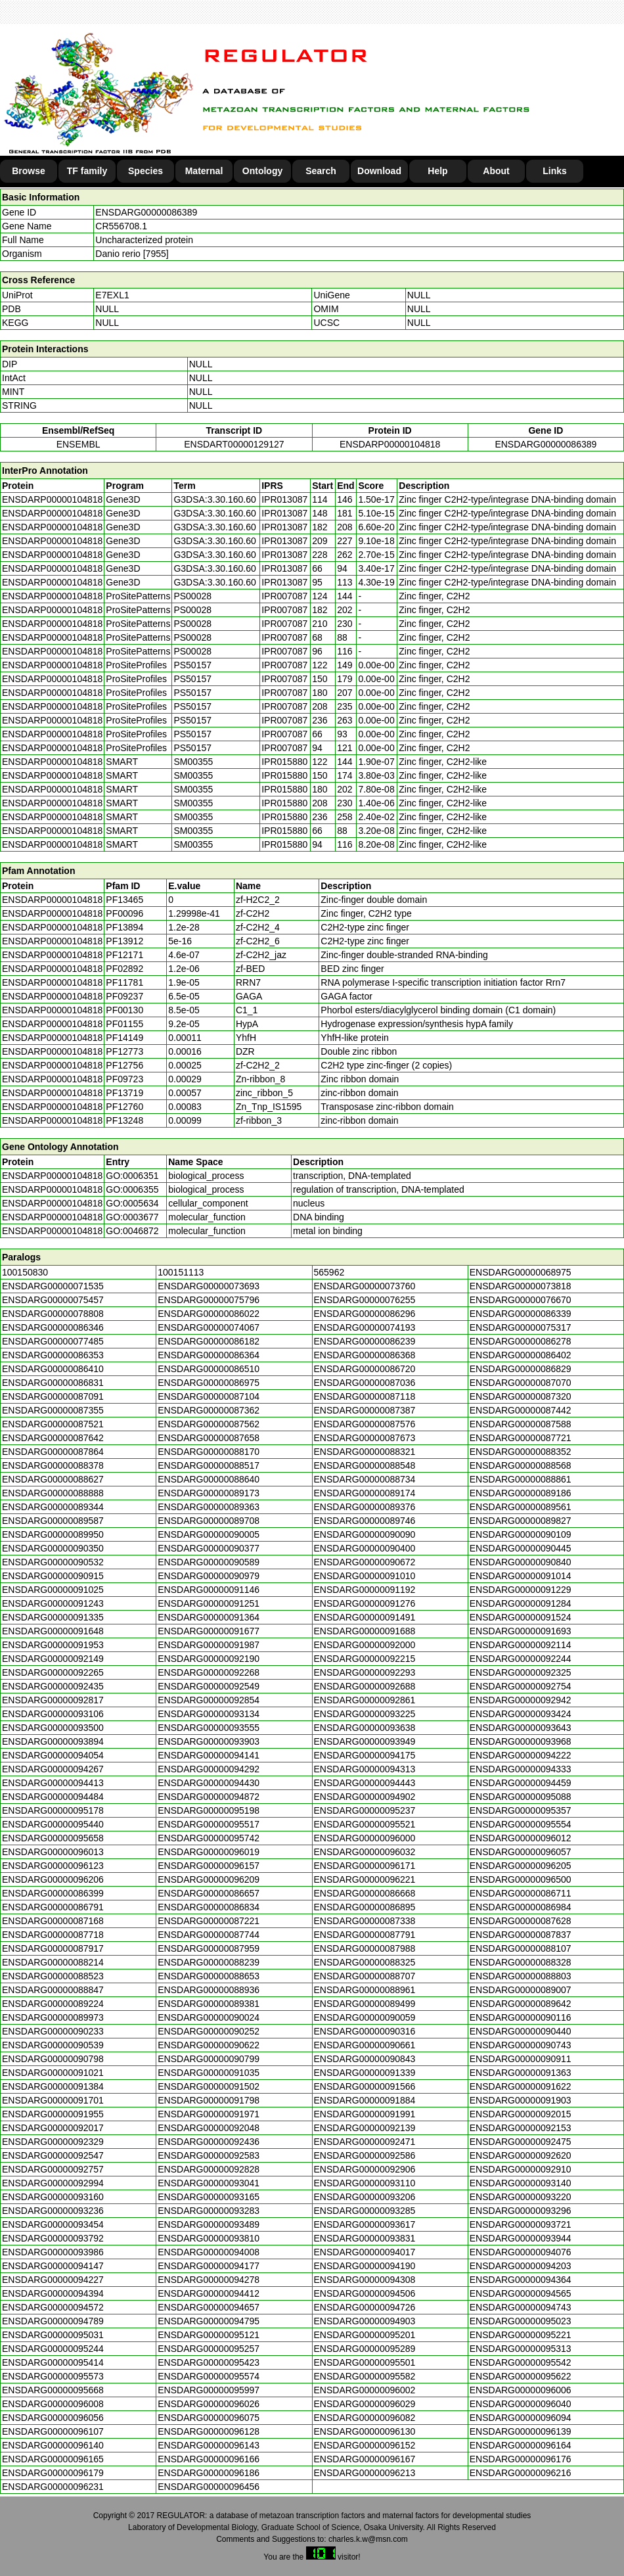  Describe the element at coordinates (208, 1672) in the screenshot. I see `ENSDARG00000092268` at that location.